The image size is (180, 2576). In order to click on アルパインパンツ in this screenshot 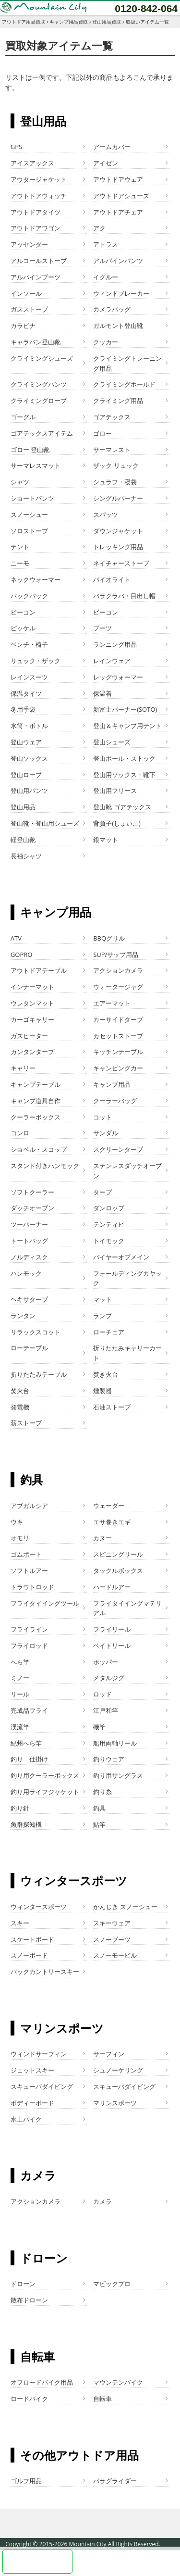, I will do `click(118, 260)`.